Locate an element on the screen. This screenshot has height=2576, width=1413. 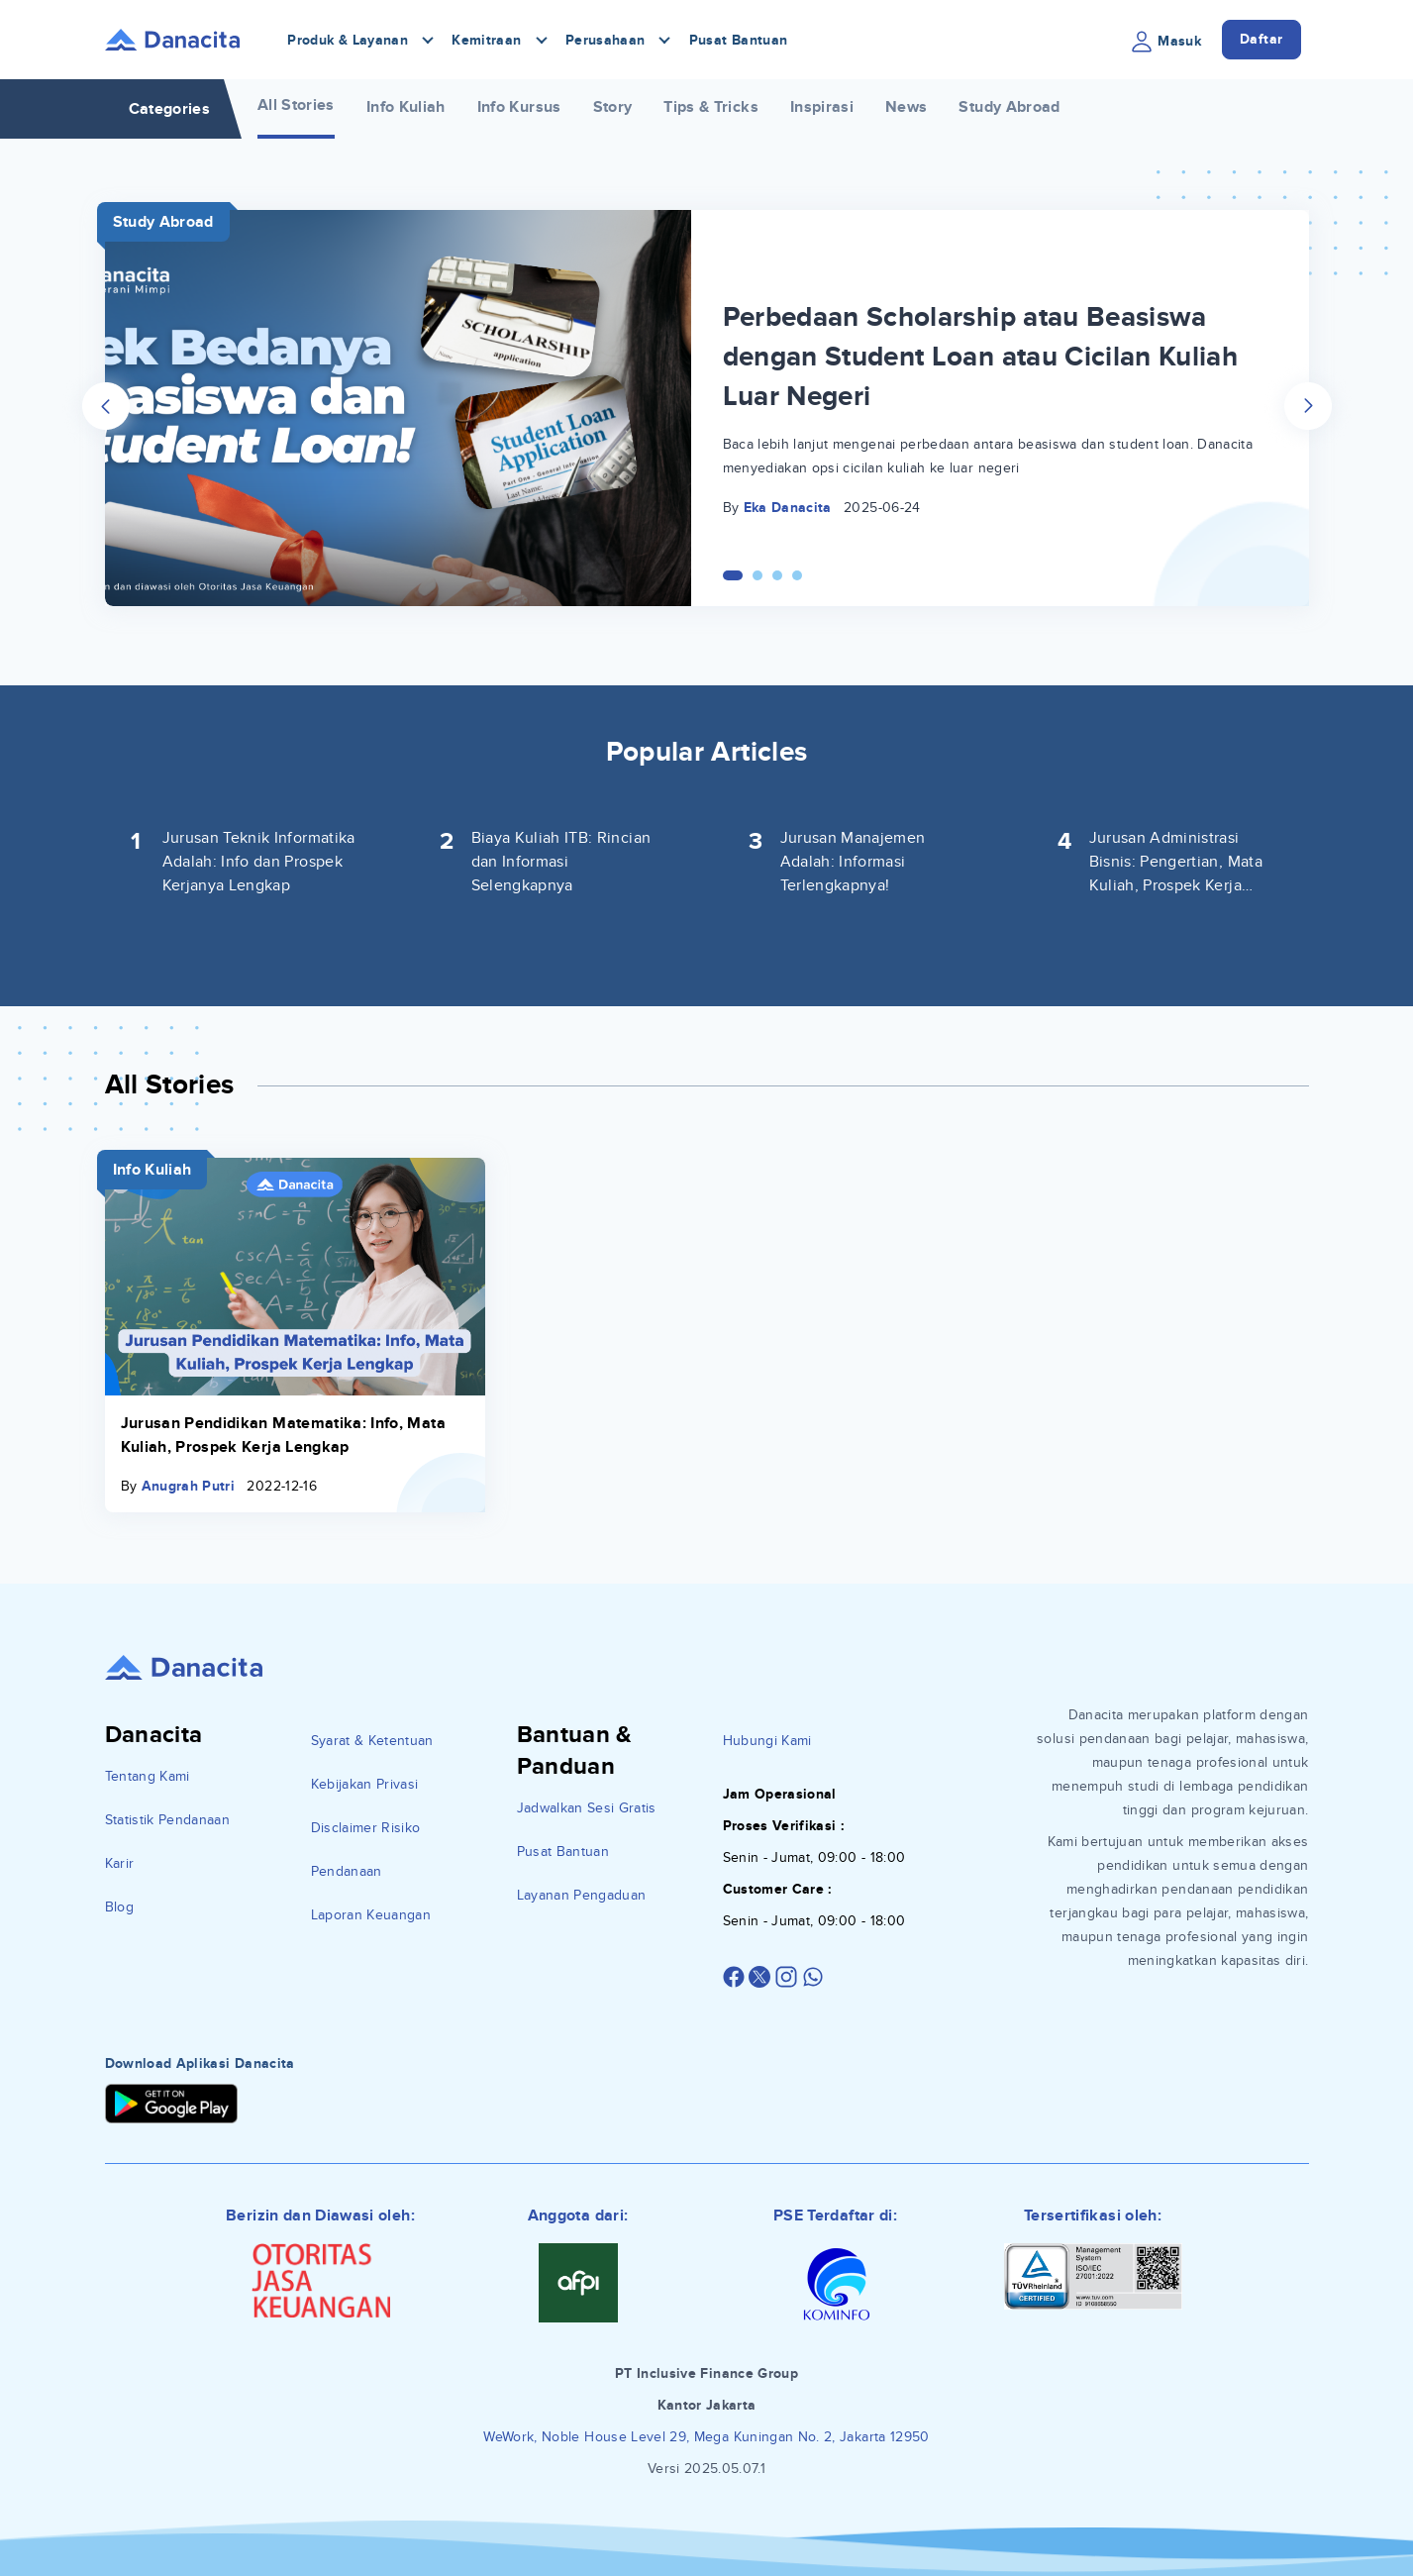
Pendanaan is located at coordinates (346, 1871).